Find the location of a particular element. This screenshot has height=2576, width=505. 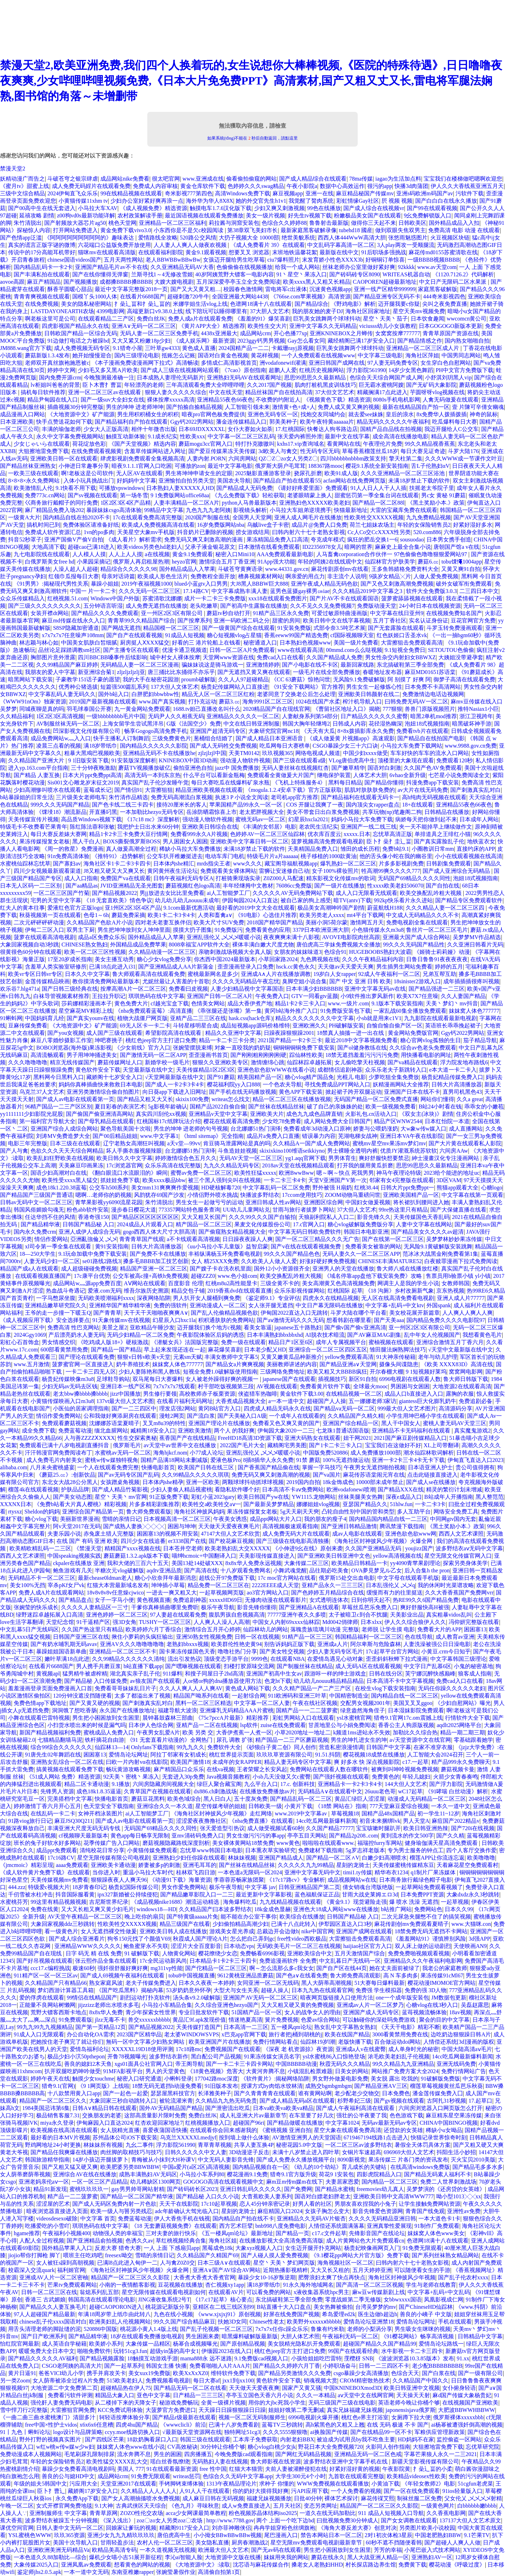

进入yp.163.com平台指南 is located at coordinates (38, 768).